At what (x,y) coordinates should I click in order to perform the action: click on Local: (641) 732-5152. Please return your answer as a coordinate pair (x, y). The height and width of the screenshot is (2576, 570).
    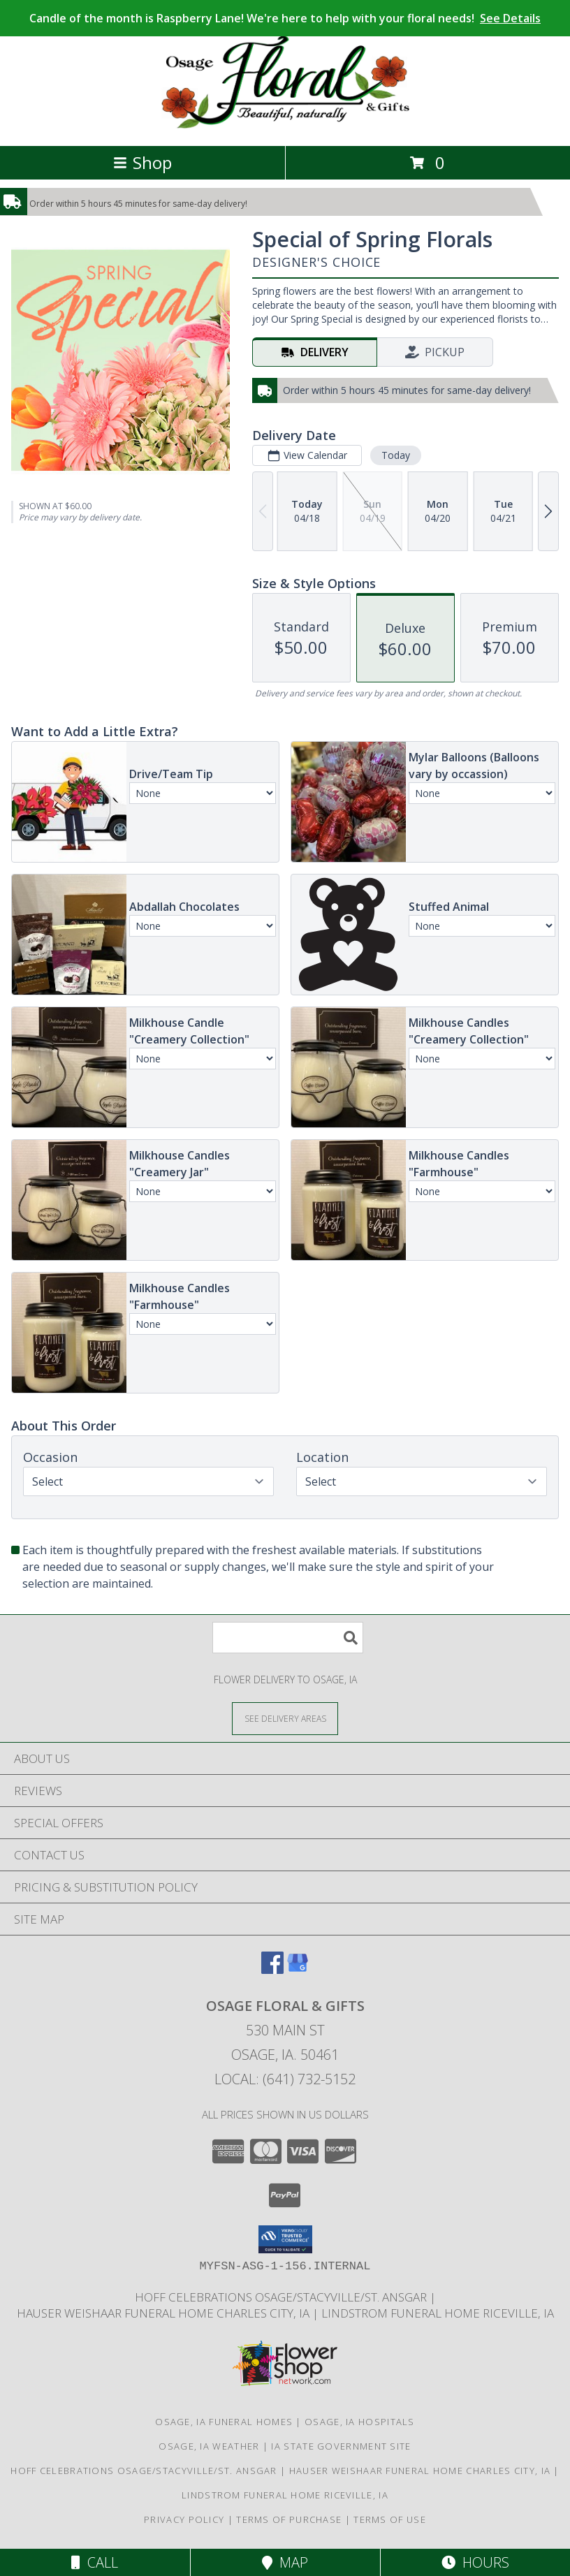
    Looking at the image, I should click on (285, 2079).